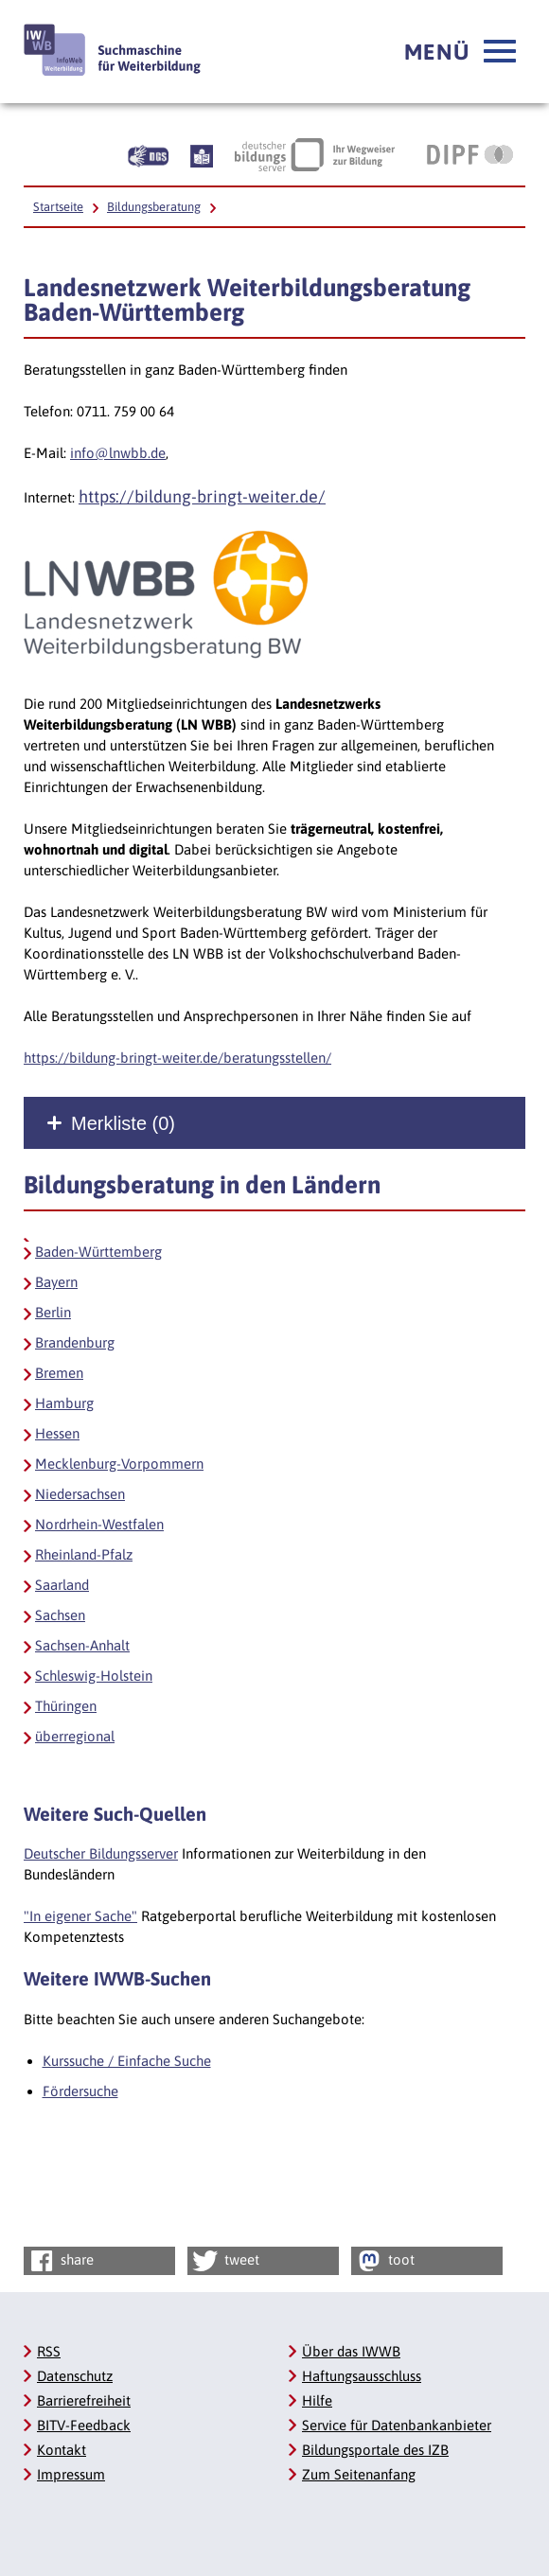 The width and height of the screenshot is (549, 2576). What do you see at coordinates (59, 1373) in the screenshot?
I see `Bremen` at bounding box center [59, 1373].